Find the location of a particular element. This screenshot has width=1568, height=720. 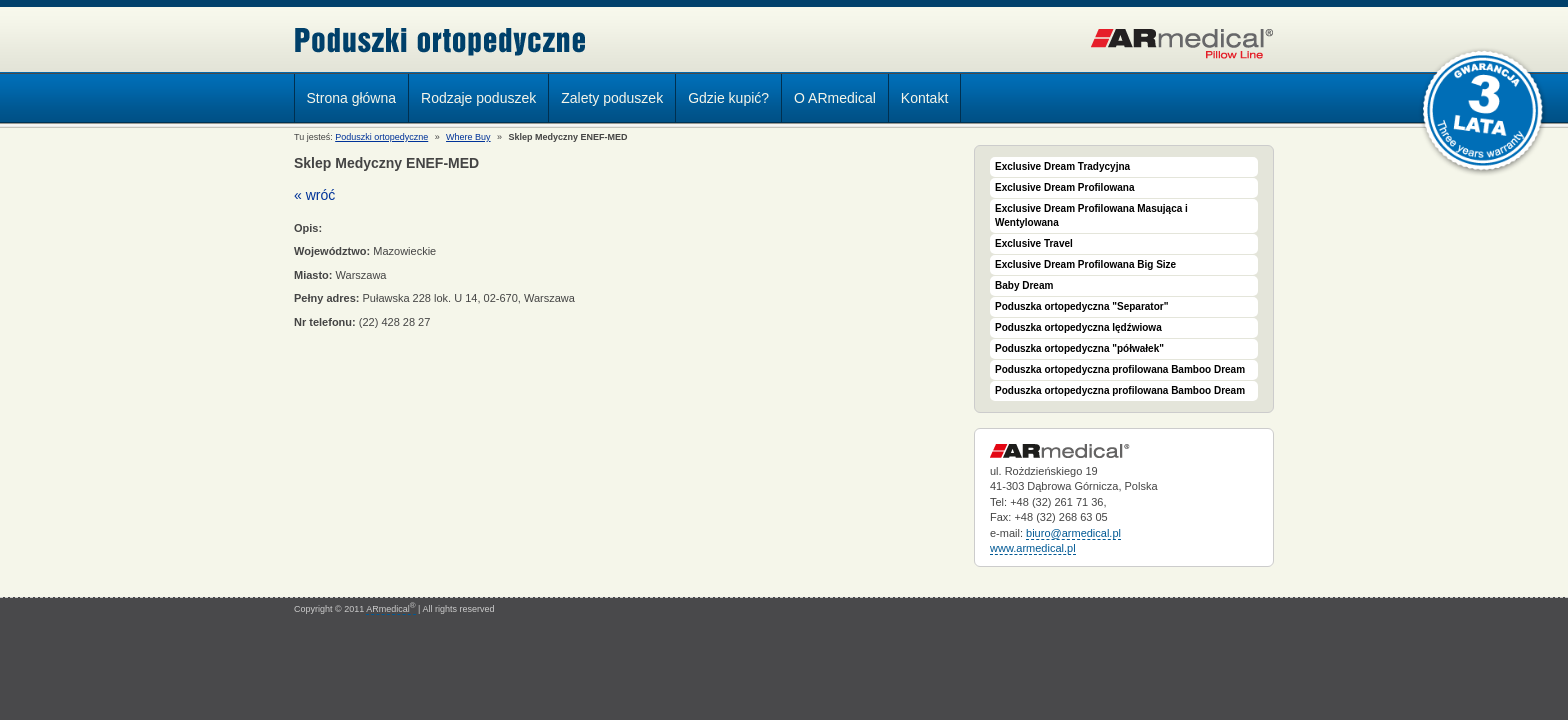

www.armedical.pl is located at coordinates (1033, 548).